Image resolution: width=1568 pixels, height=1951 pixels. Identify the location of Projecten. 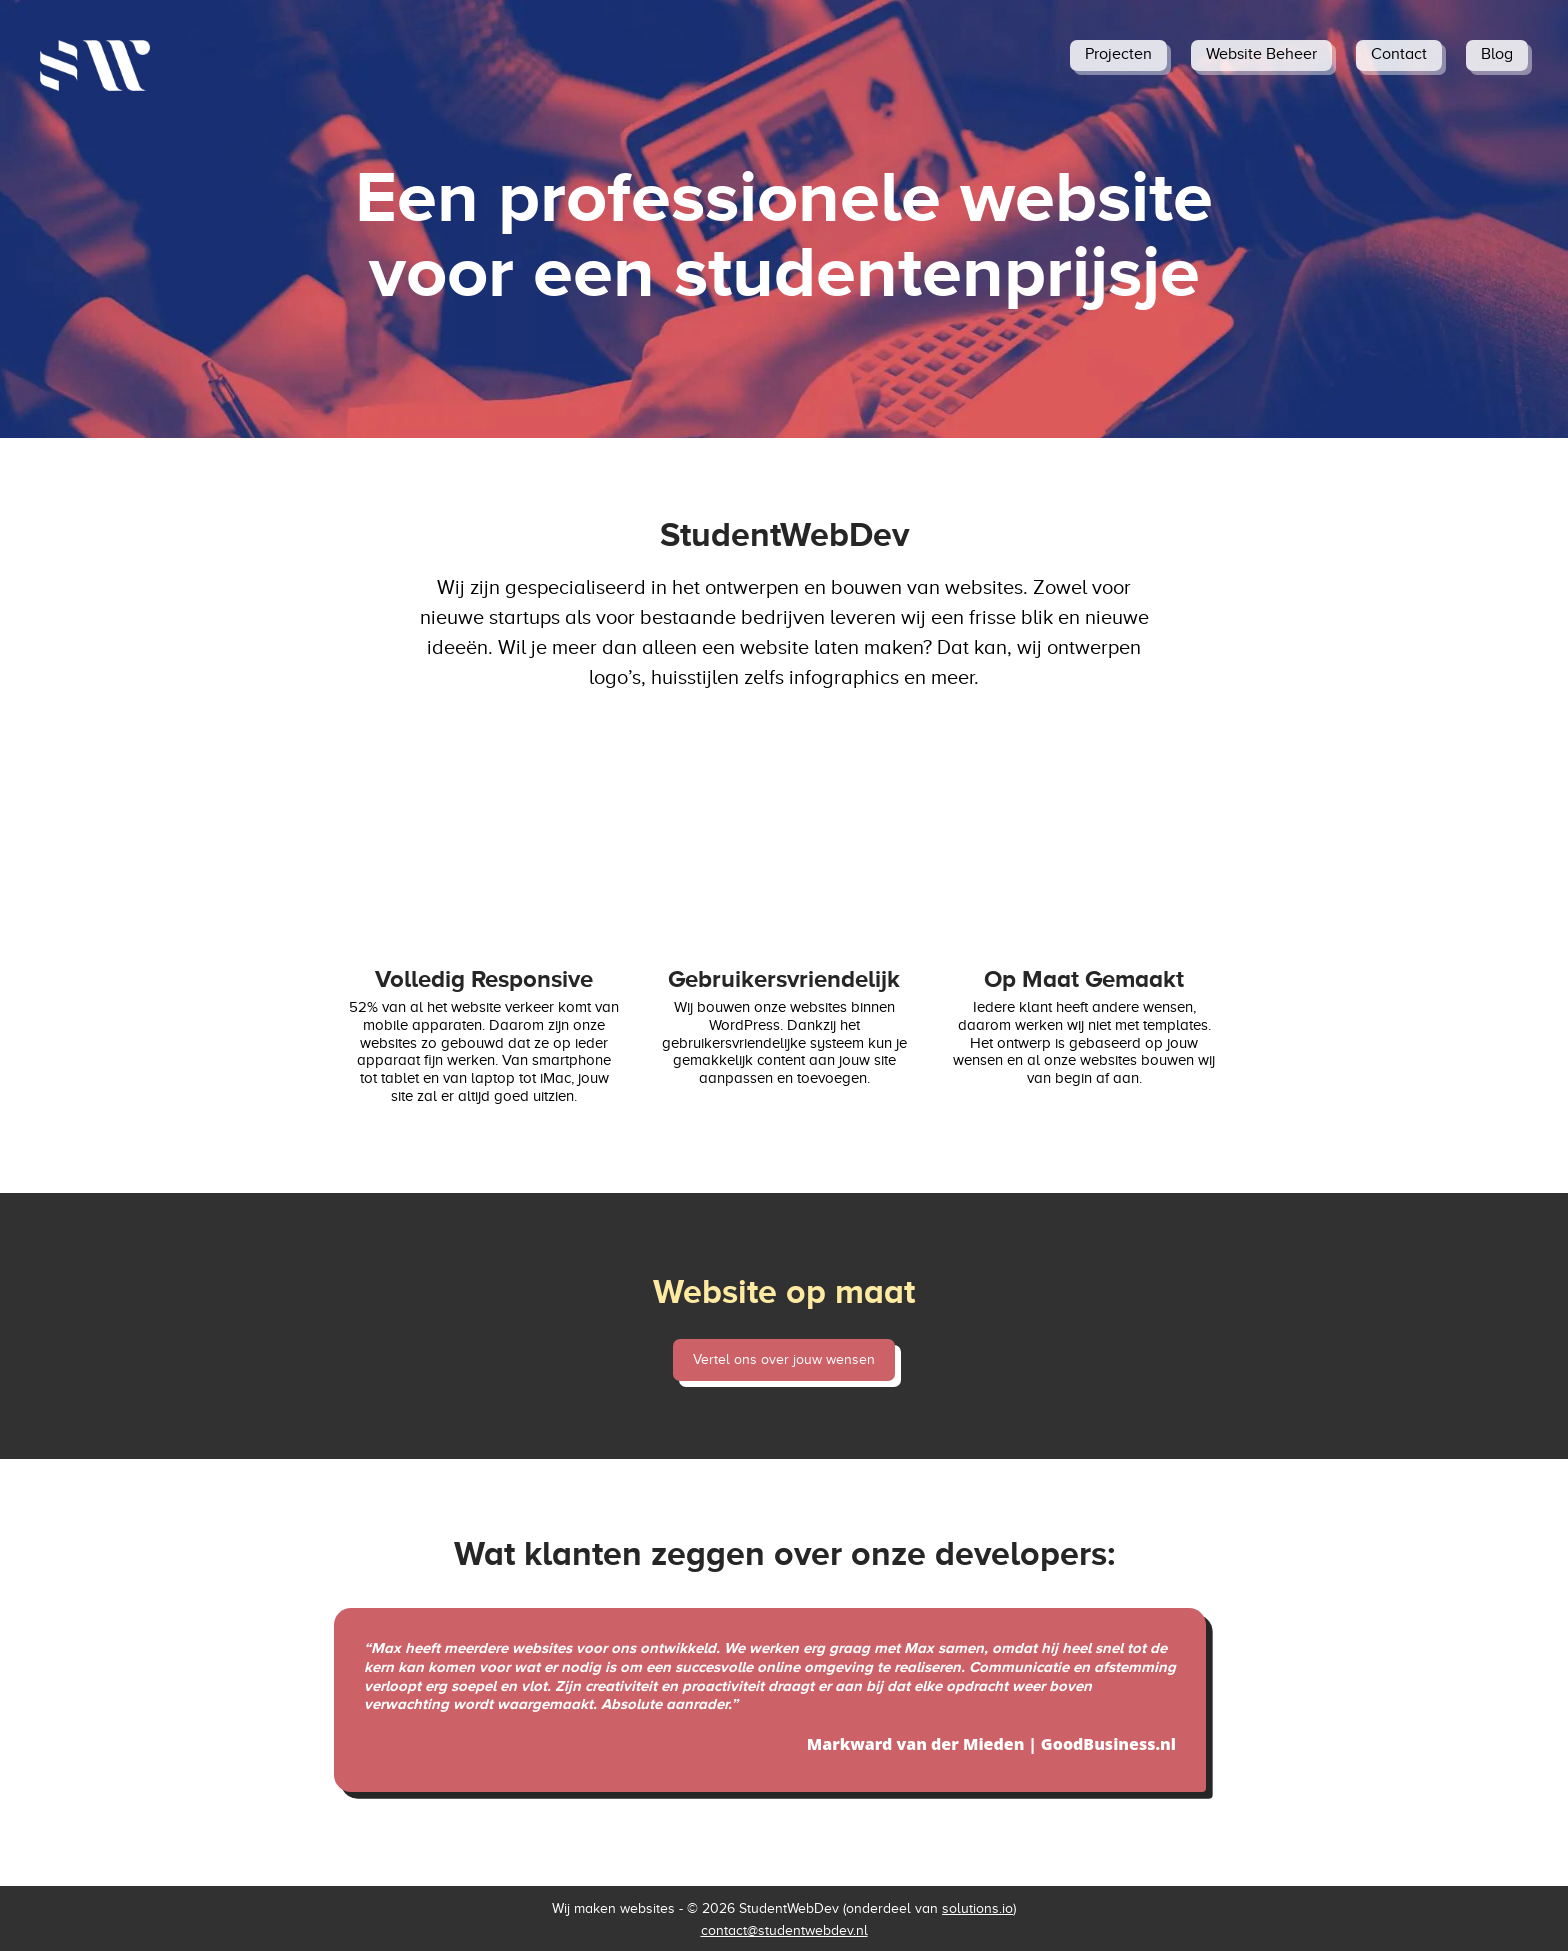
(1118, 54).